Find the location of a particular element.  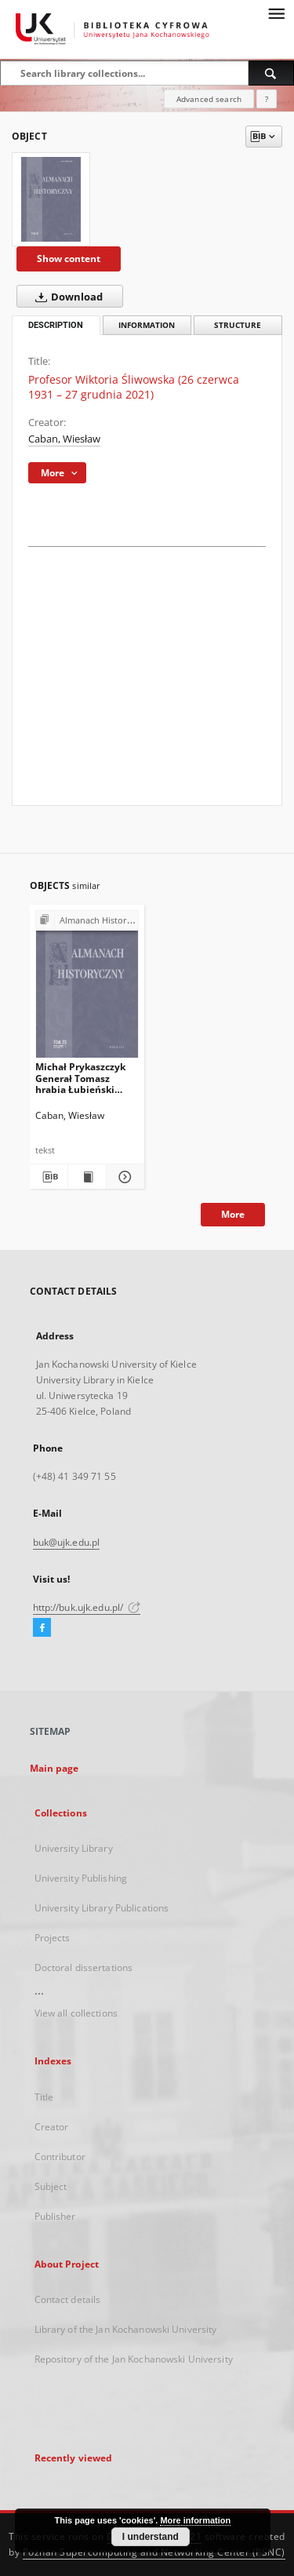

University Library Publications is located at coordinates (101, 1908).